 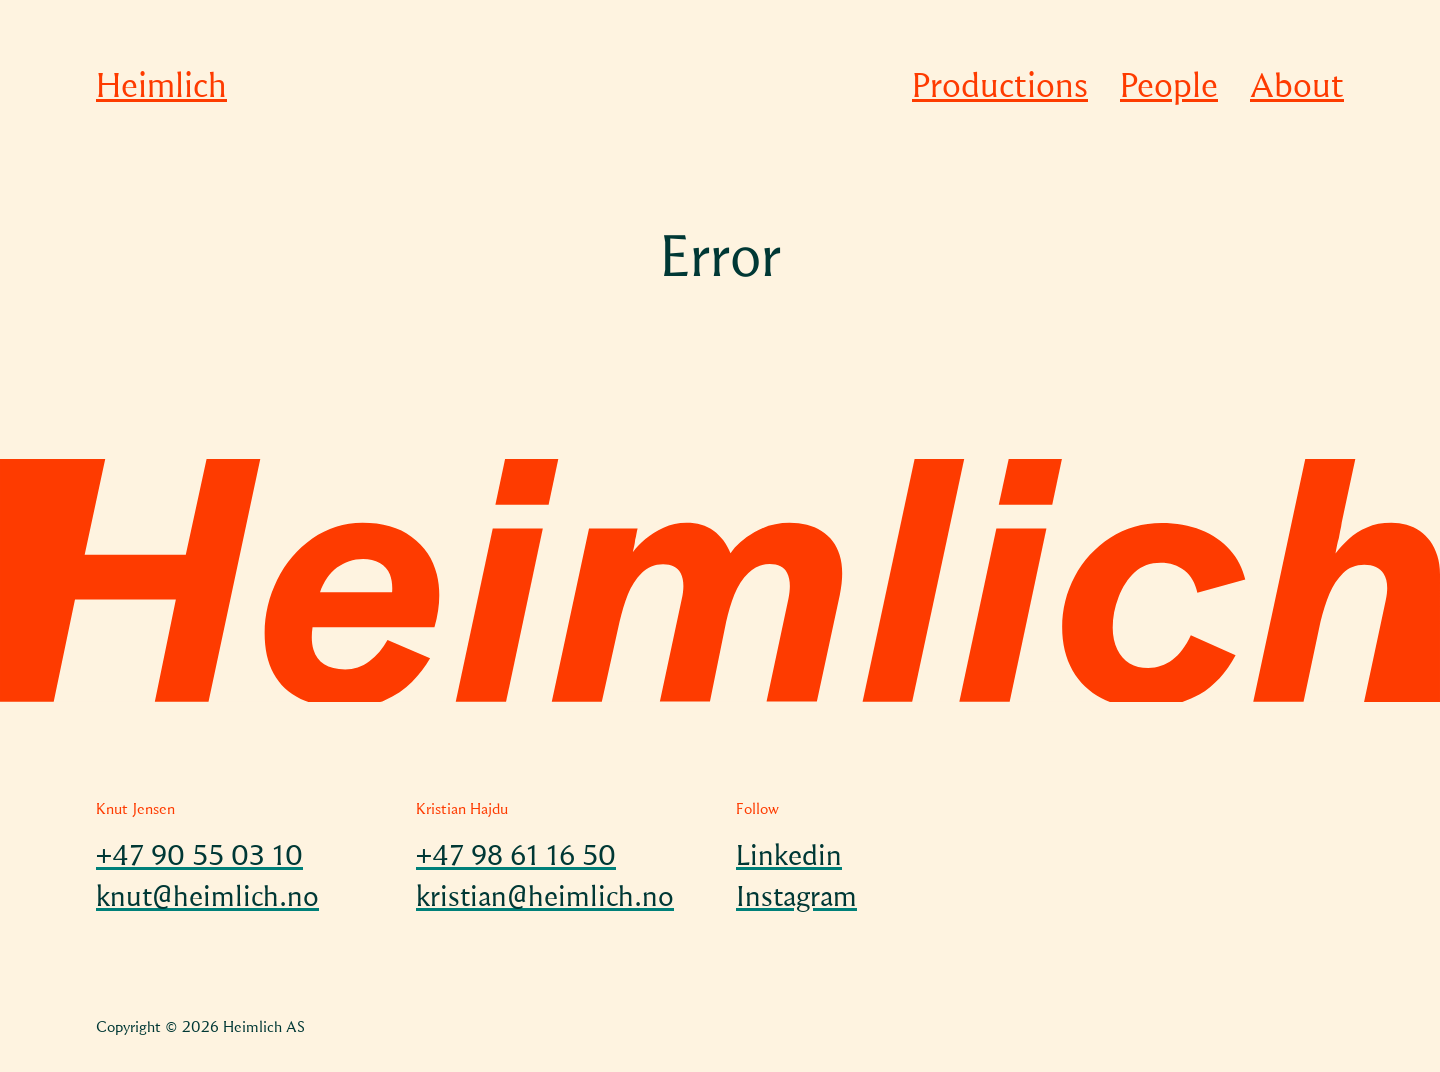 I want to click on About, so click(x=1297, y=88).